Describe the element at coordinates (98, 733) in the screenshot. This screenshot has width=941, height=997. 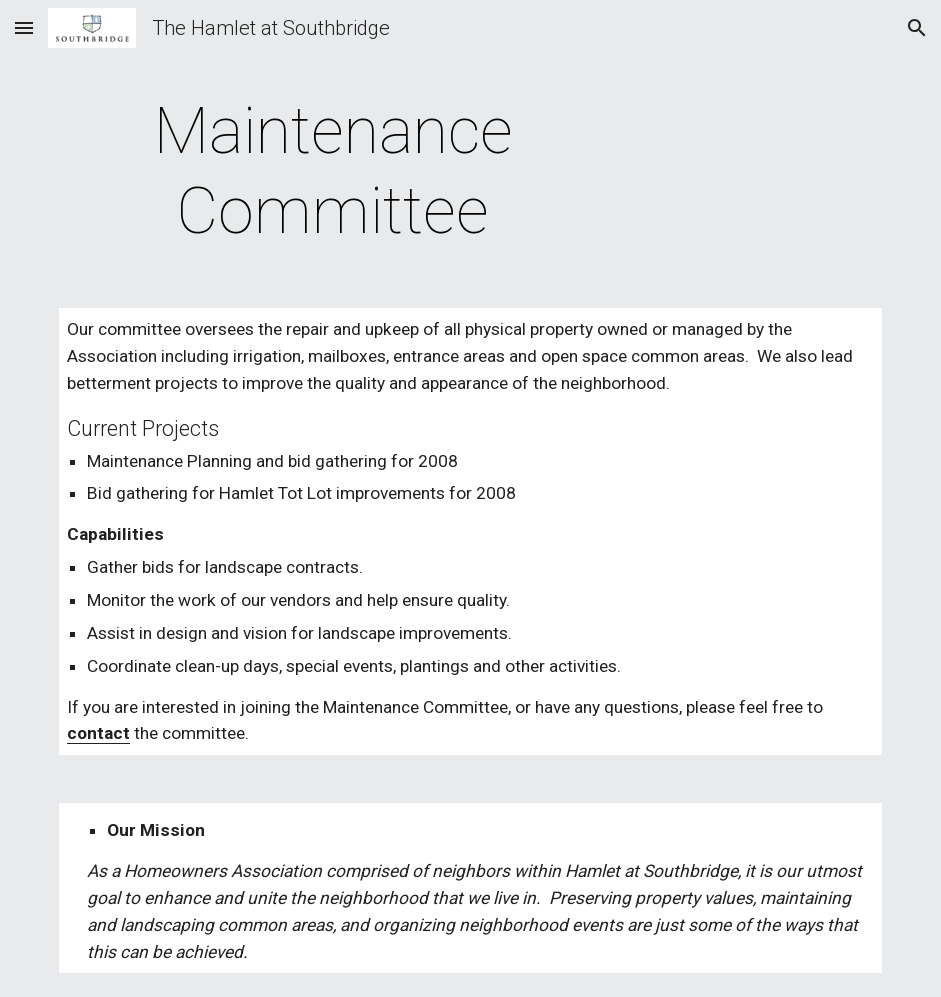
I see `contact` at that location.